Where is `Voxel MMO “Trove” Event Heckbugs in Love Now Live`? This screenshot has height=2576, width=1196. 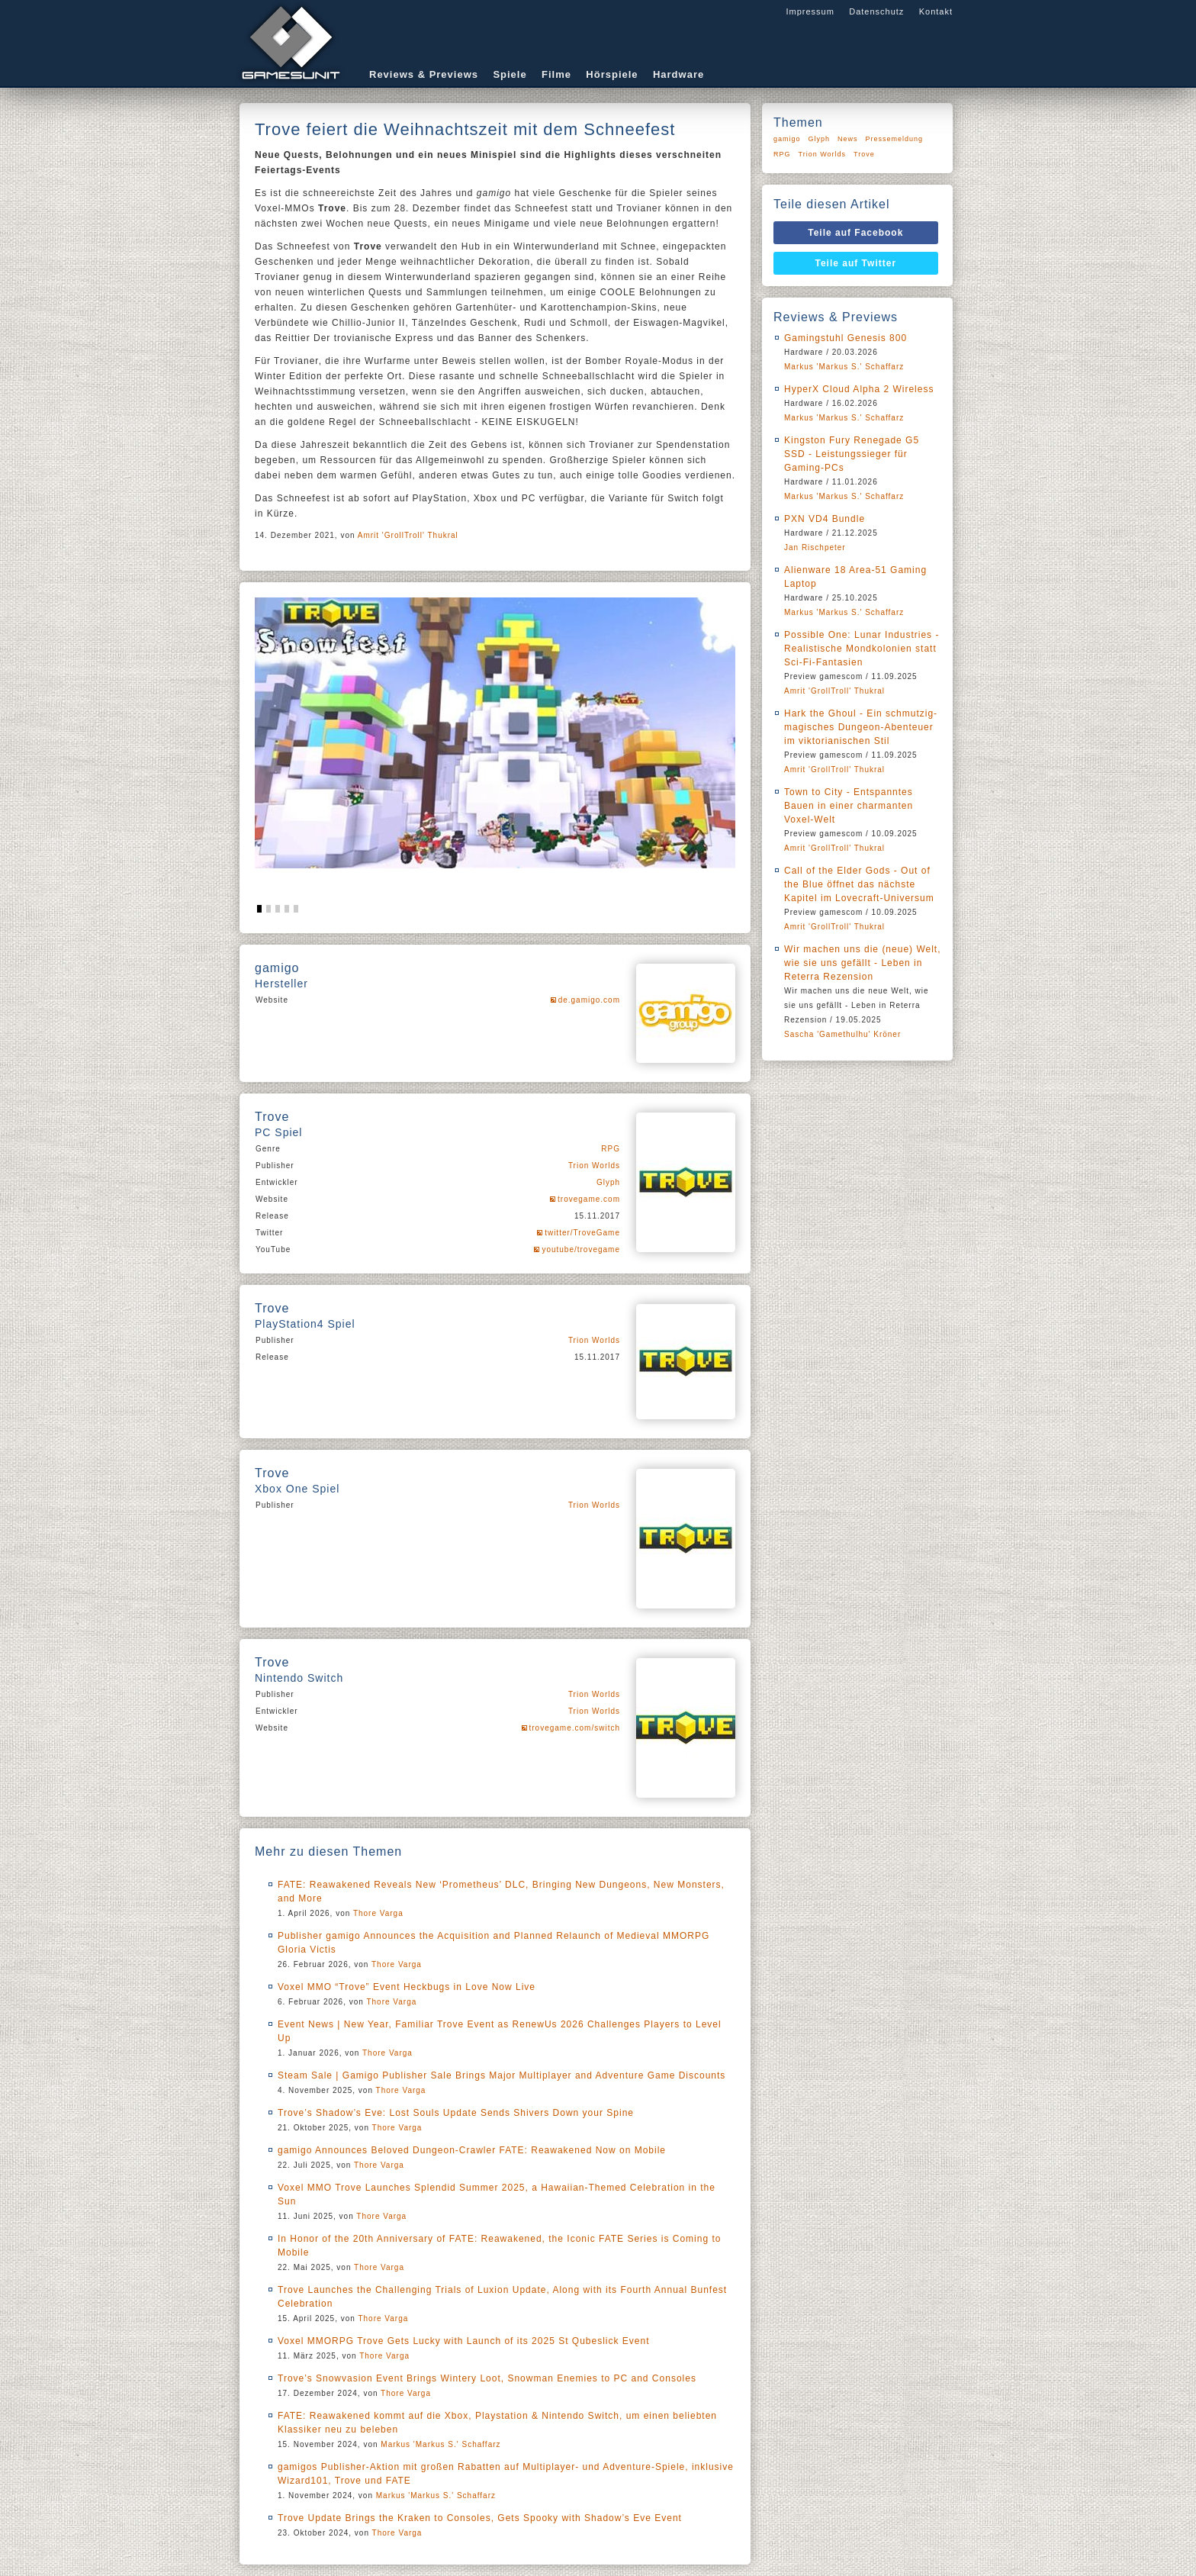 Voxel MMO “Trove” Event Heckbugs in Love Now Live is located at coordinates (406, 1987).